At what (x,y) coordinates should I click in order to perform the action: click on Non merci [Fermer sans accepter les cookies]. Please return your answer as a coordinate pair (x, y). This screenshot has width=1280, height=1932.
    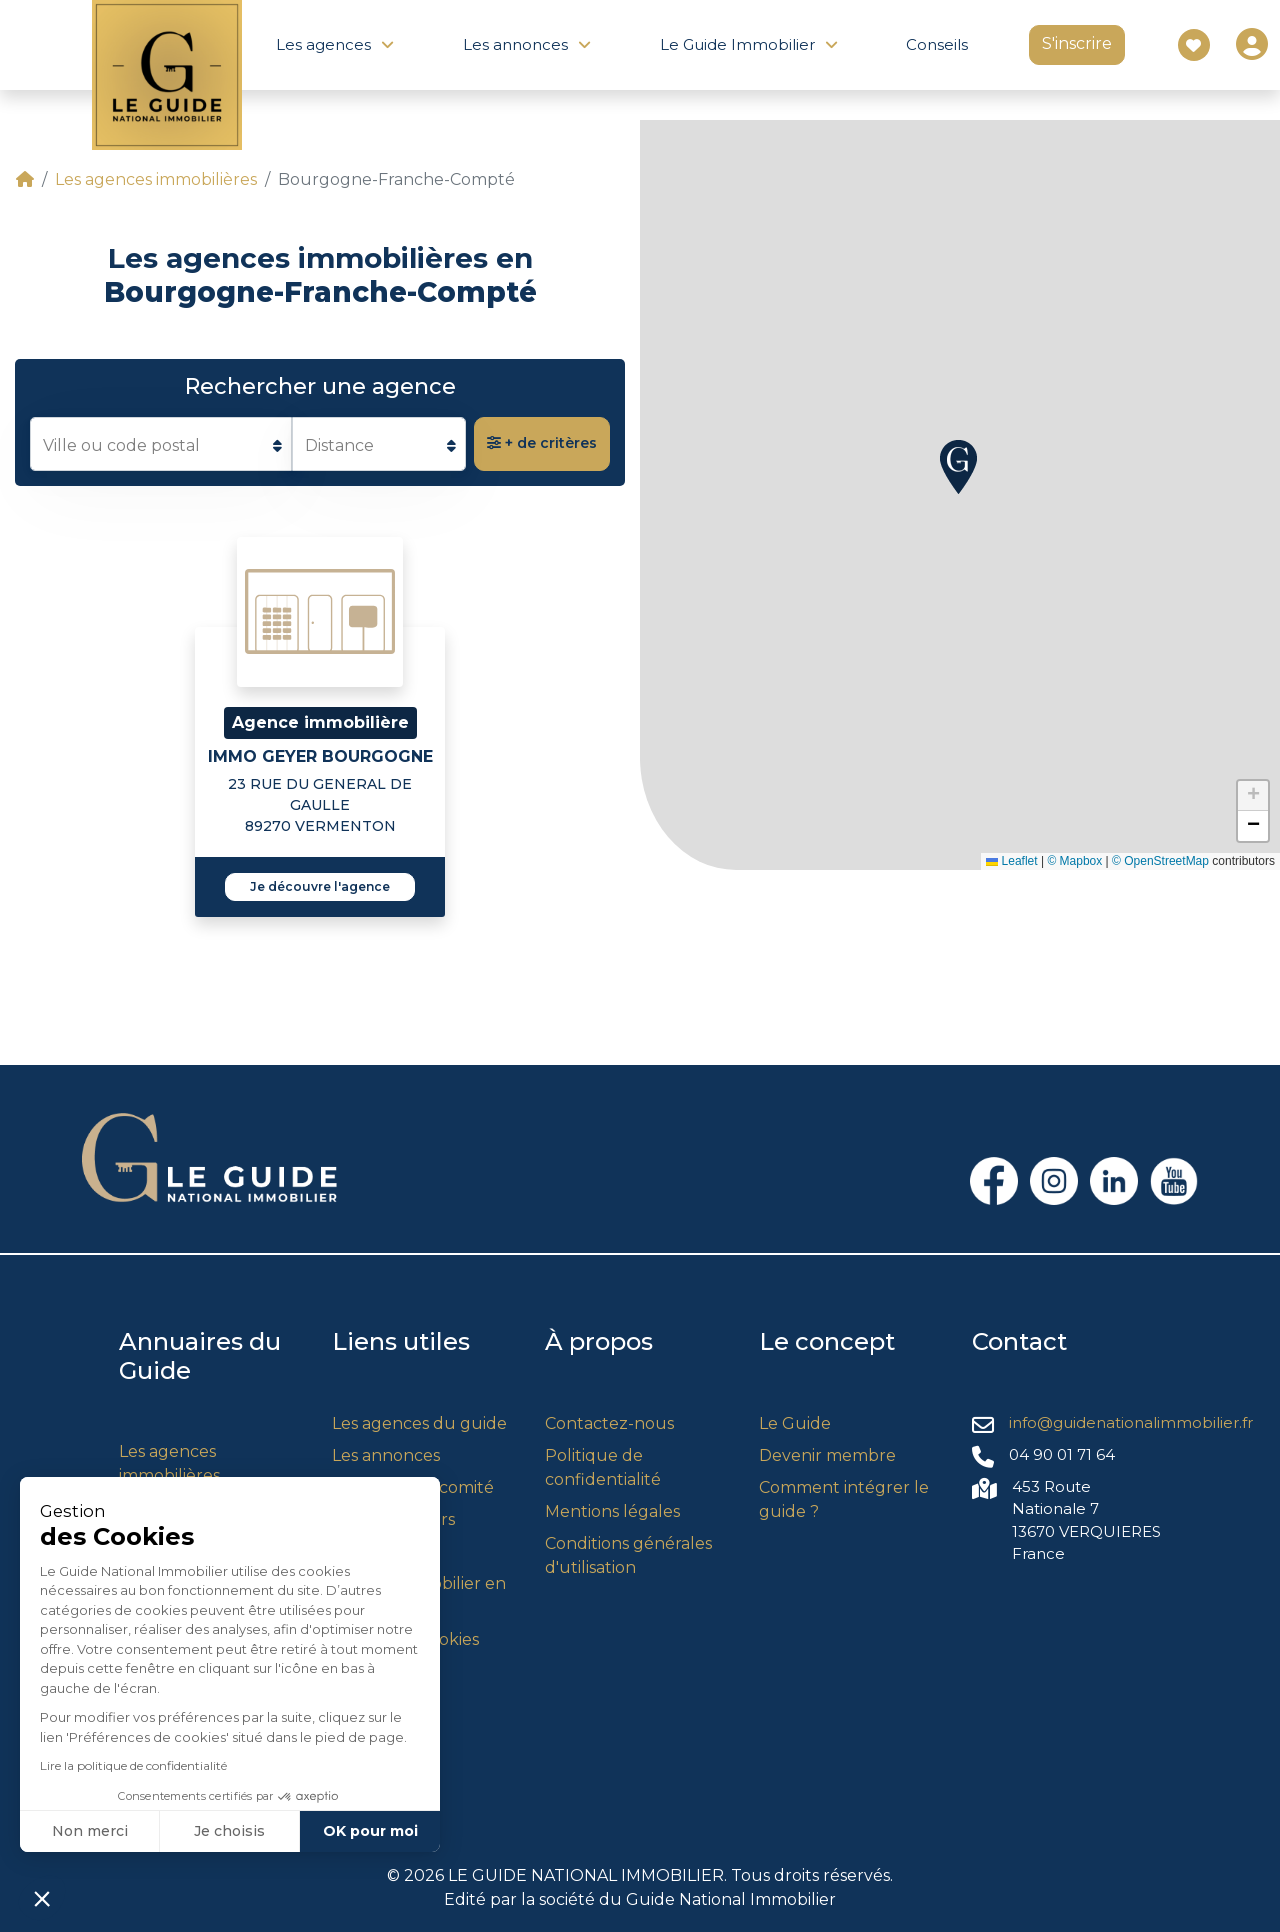
    Looking at the image, I should click on (90, 1831).